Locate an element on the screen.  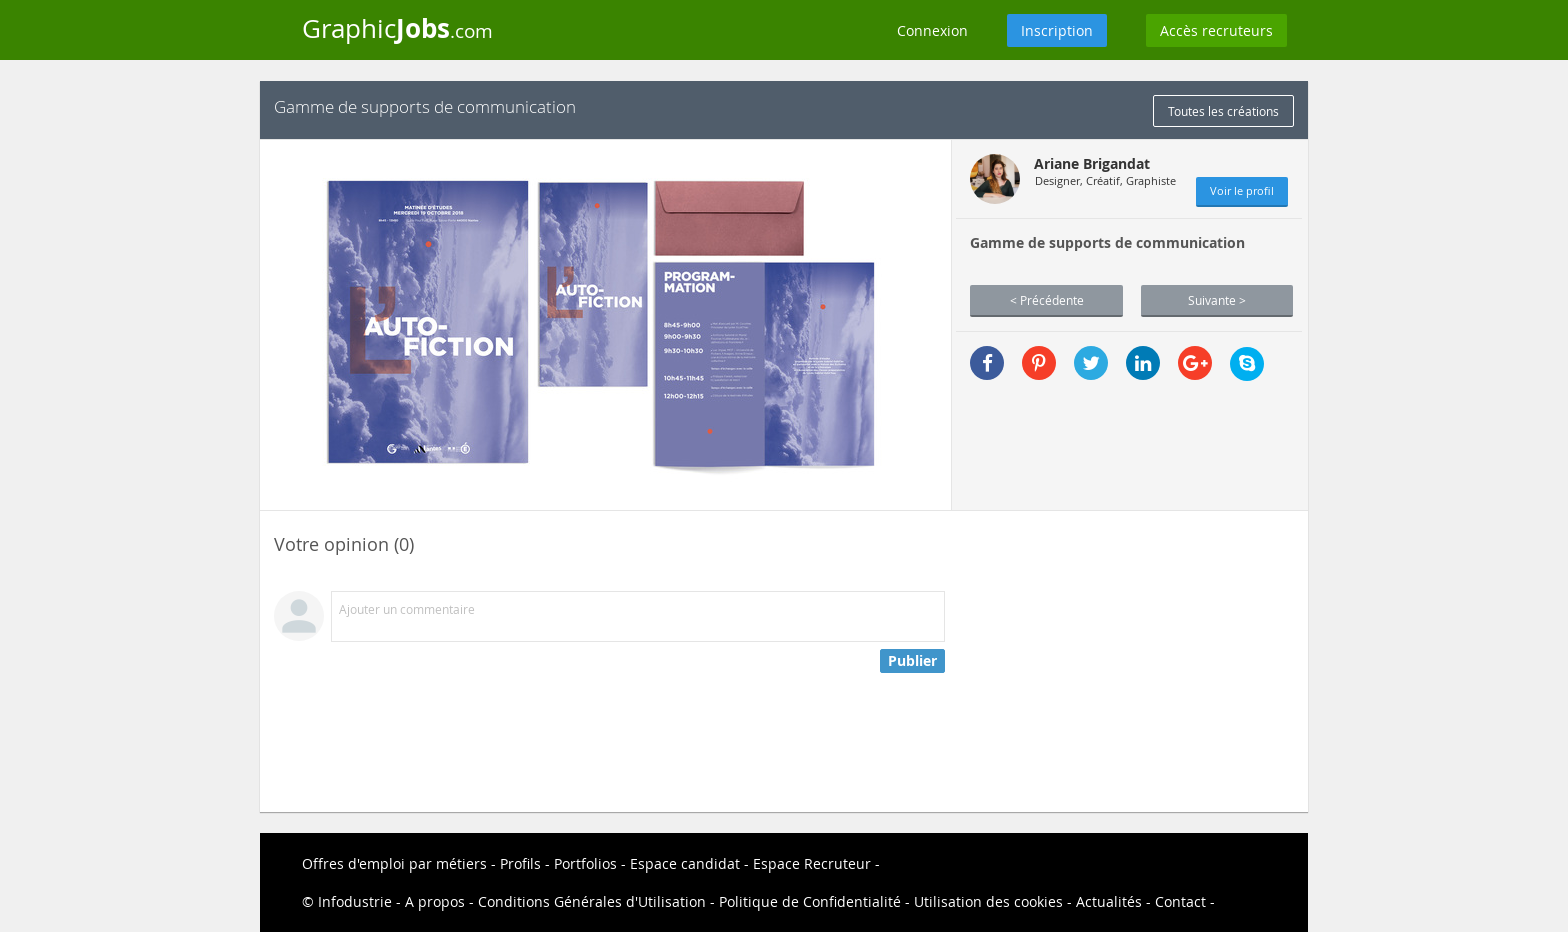
Publier is located at coordinates (912, 660).